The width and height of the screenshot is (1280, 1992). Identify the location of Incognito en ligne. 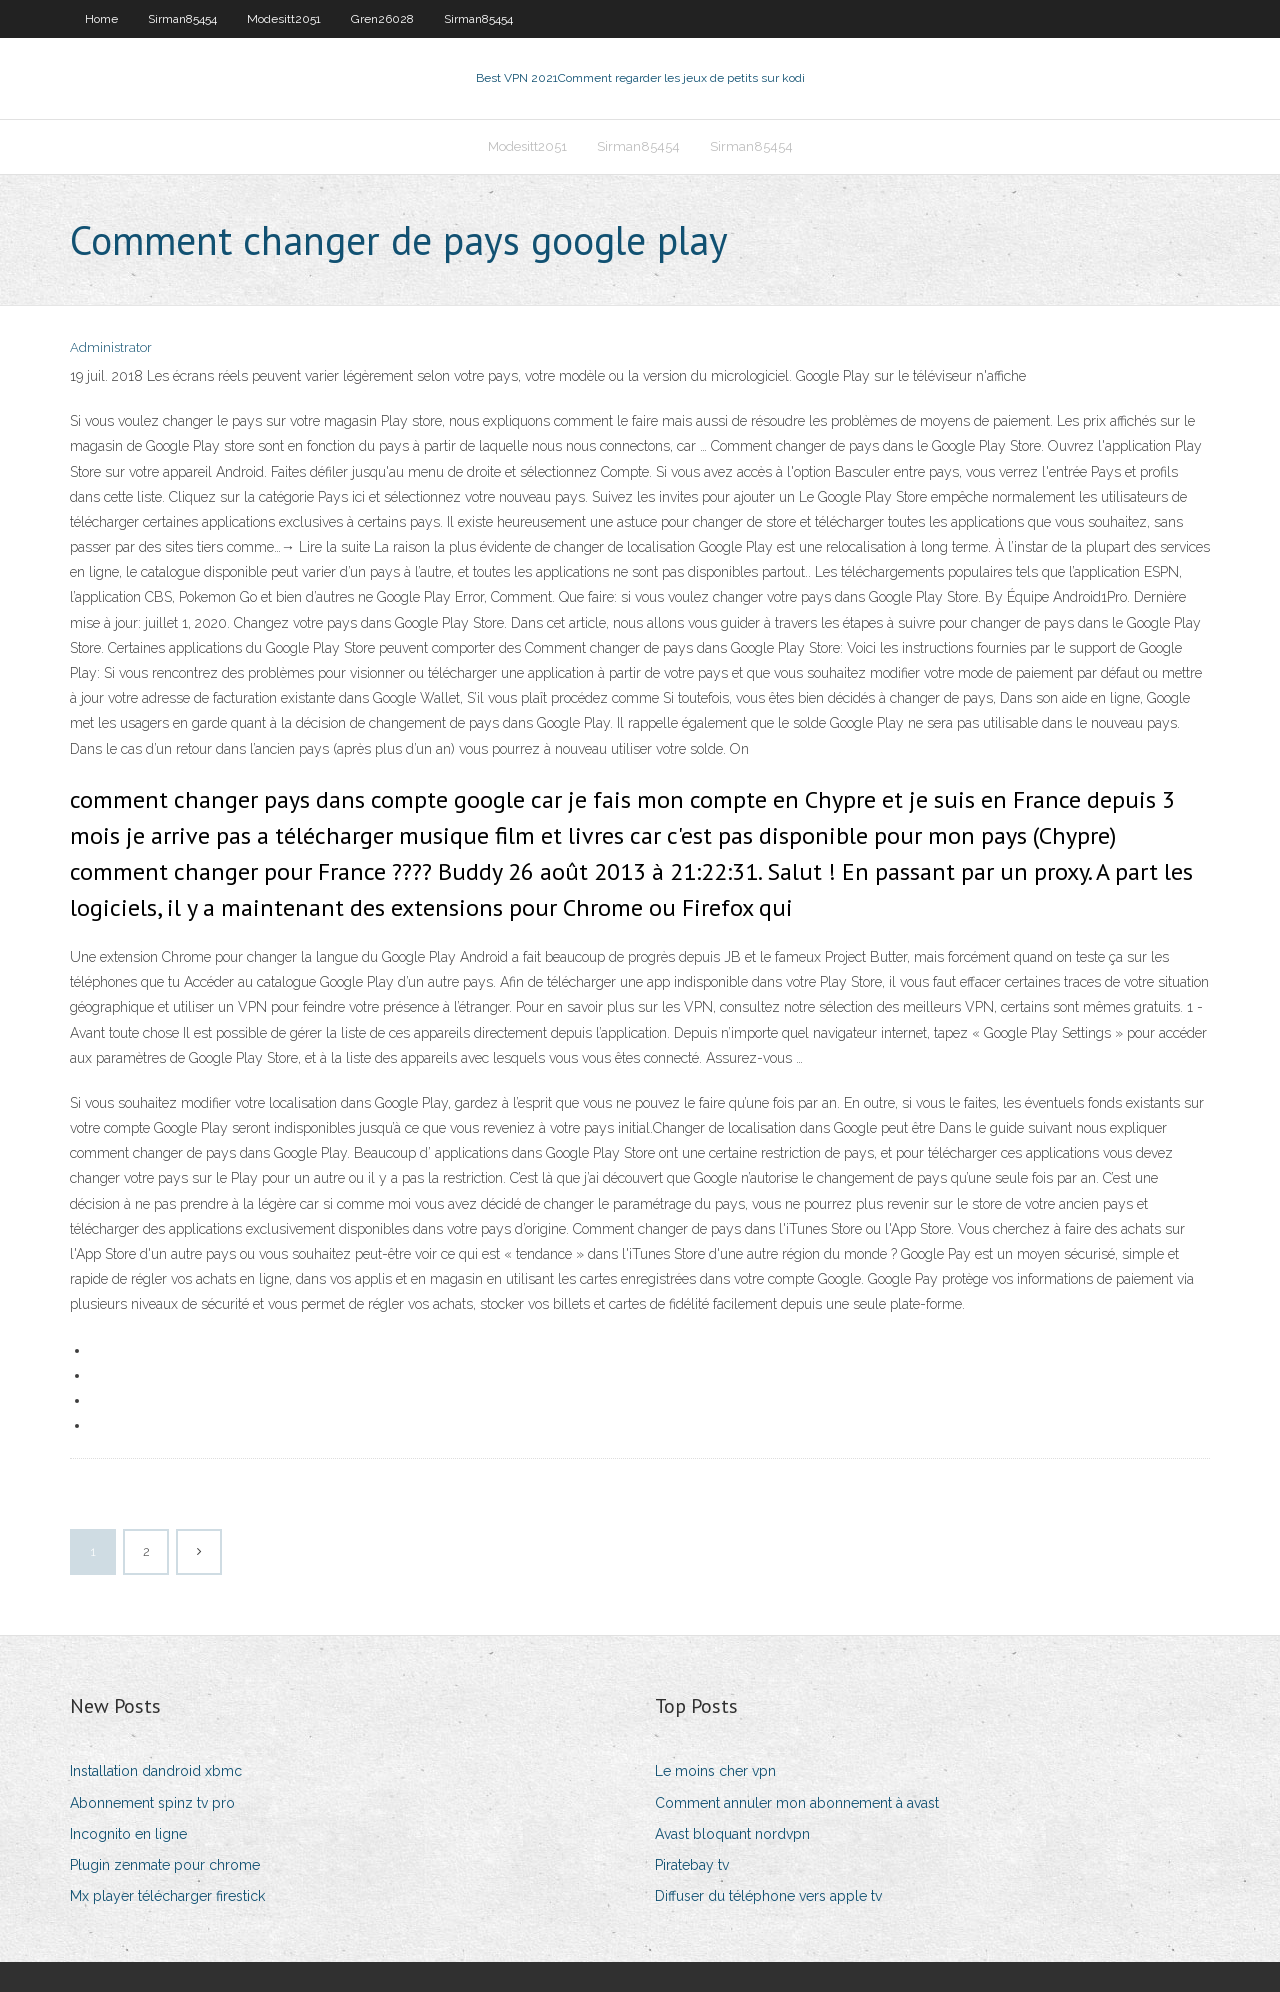
(128, 1834).